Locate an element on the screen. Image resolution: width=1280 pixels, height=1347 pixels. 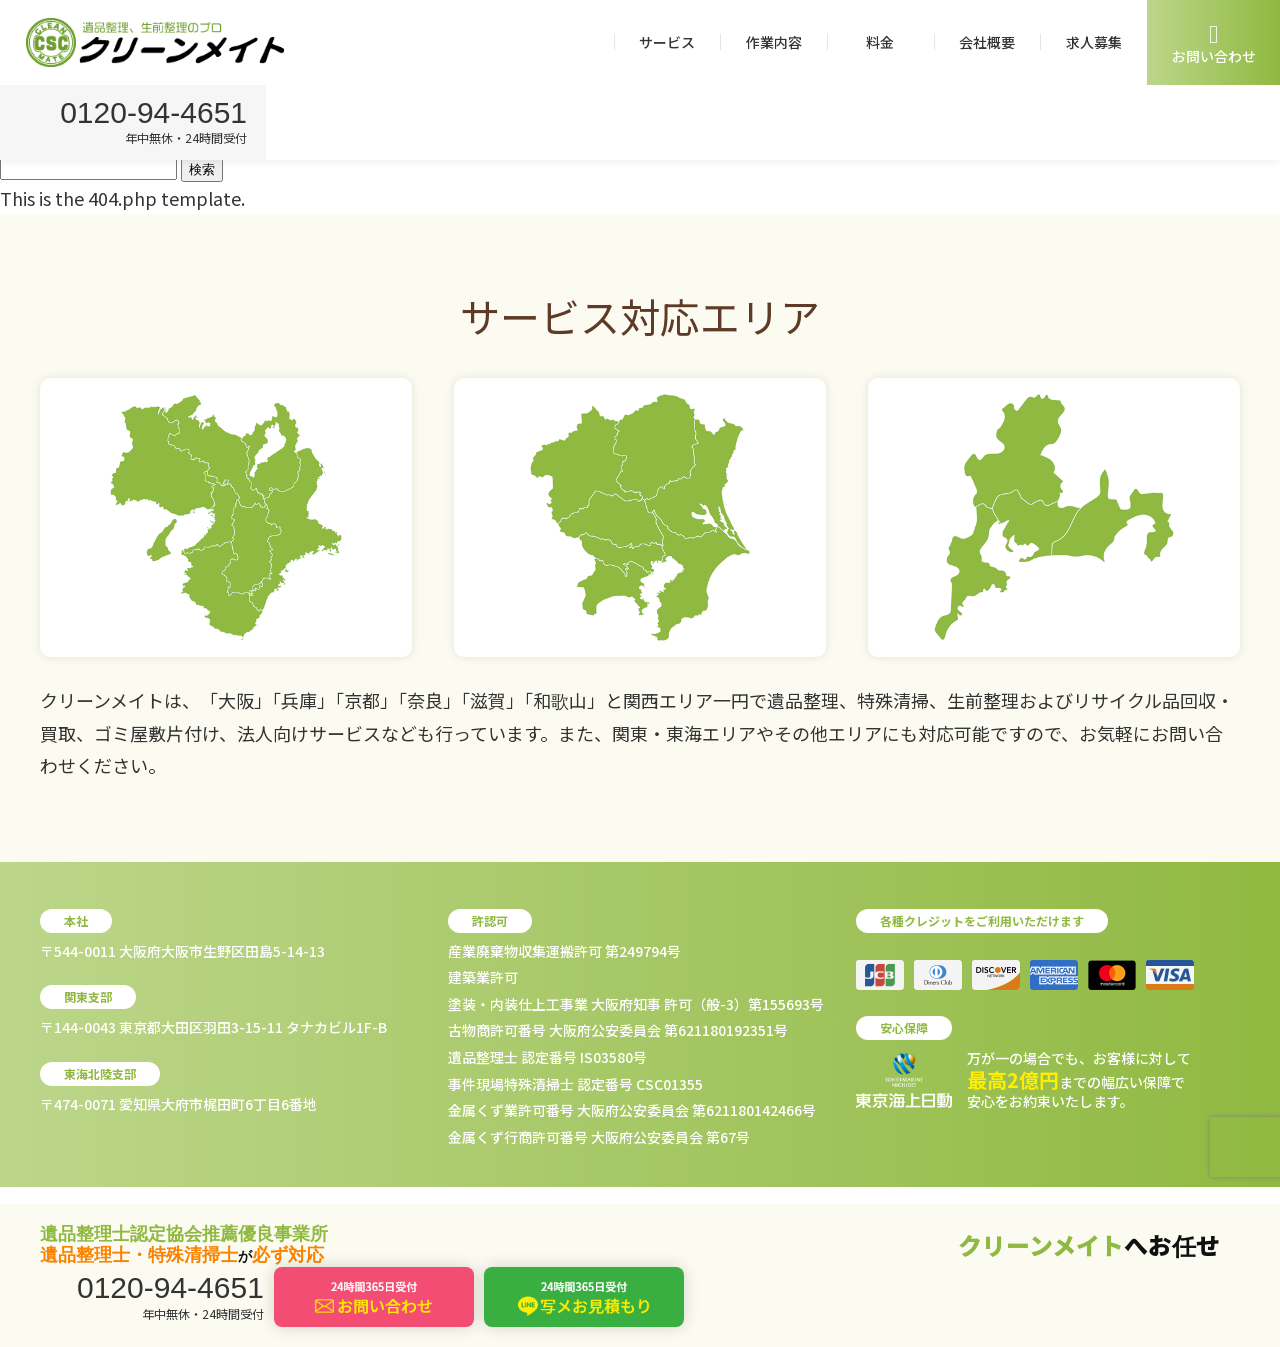
サービス is located at coordinates (667, 42).